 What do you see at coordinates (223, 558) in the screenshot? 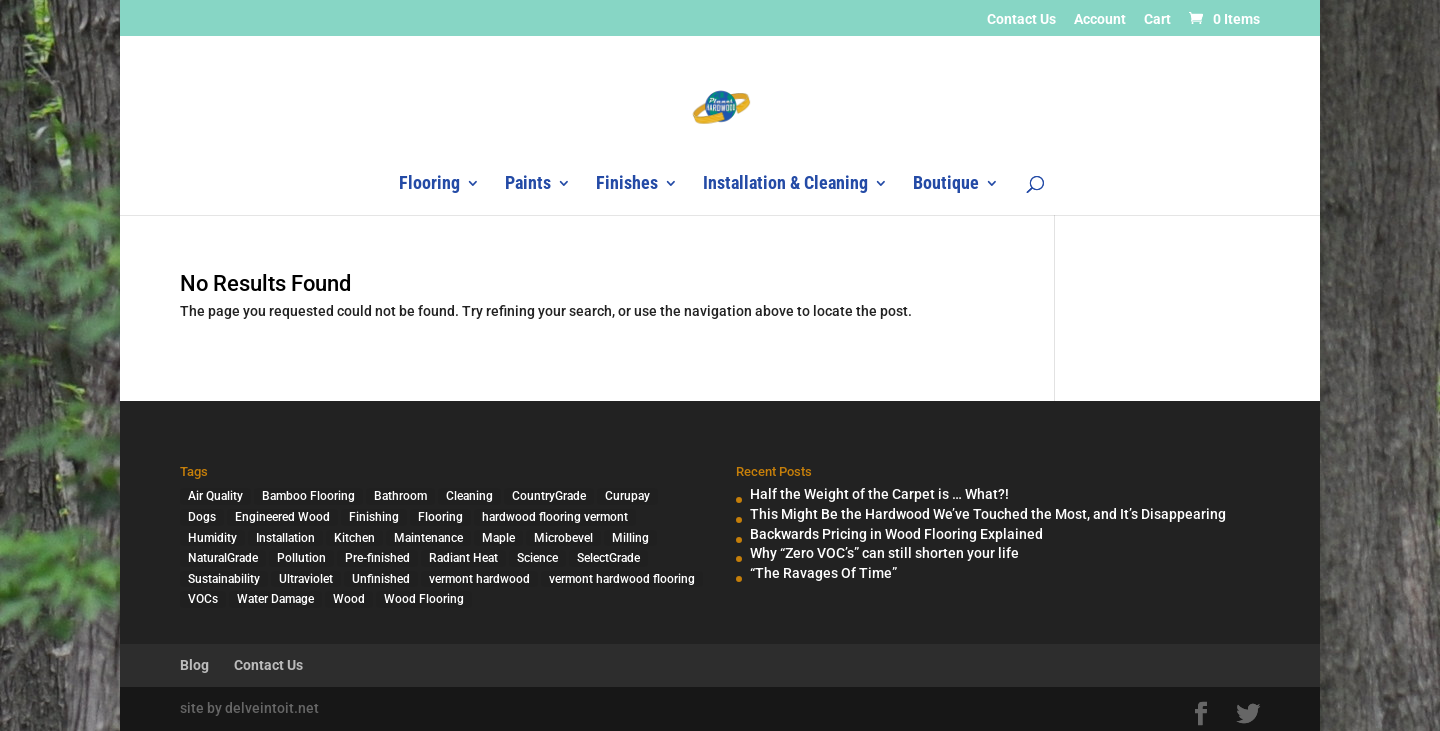
I see `NaturalGrade [NaturalGrade (1 item)]` at bounding box center [223, 558].